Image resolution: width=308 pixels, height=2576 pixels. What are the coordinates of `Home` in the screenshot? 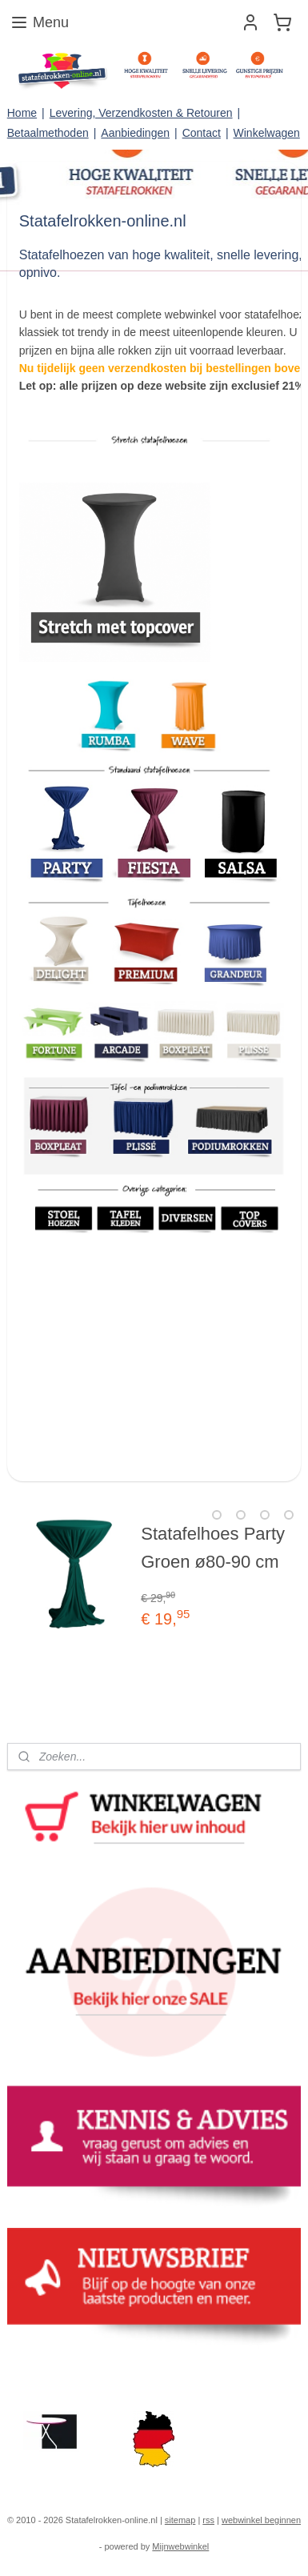 It's located at (22, 112).